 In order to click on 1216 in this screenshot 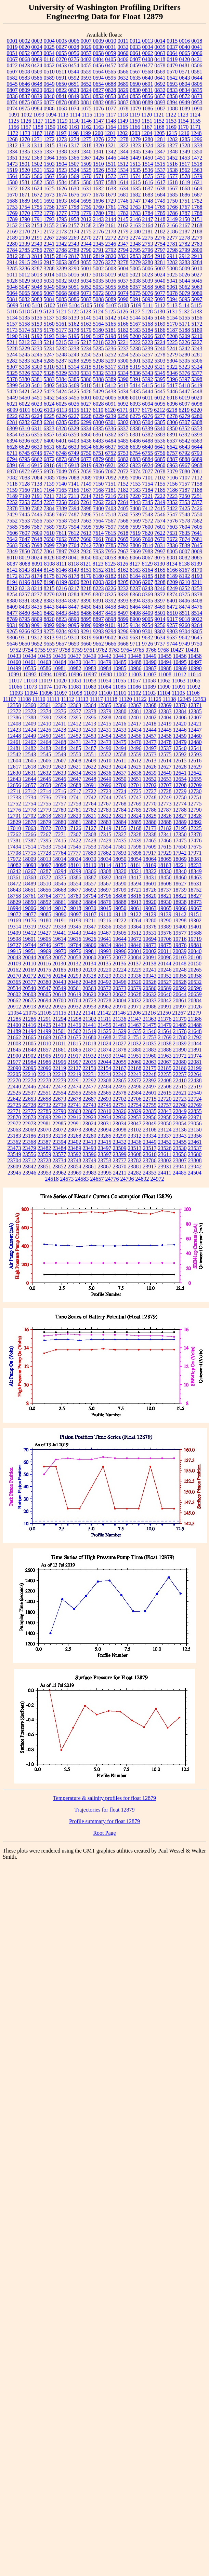, I will do `click(183, 133)`.